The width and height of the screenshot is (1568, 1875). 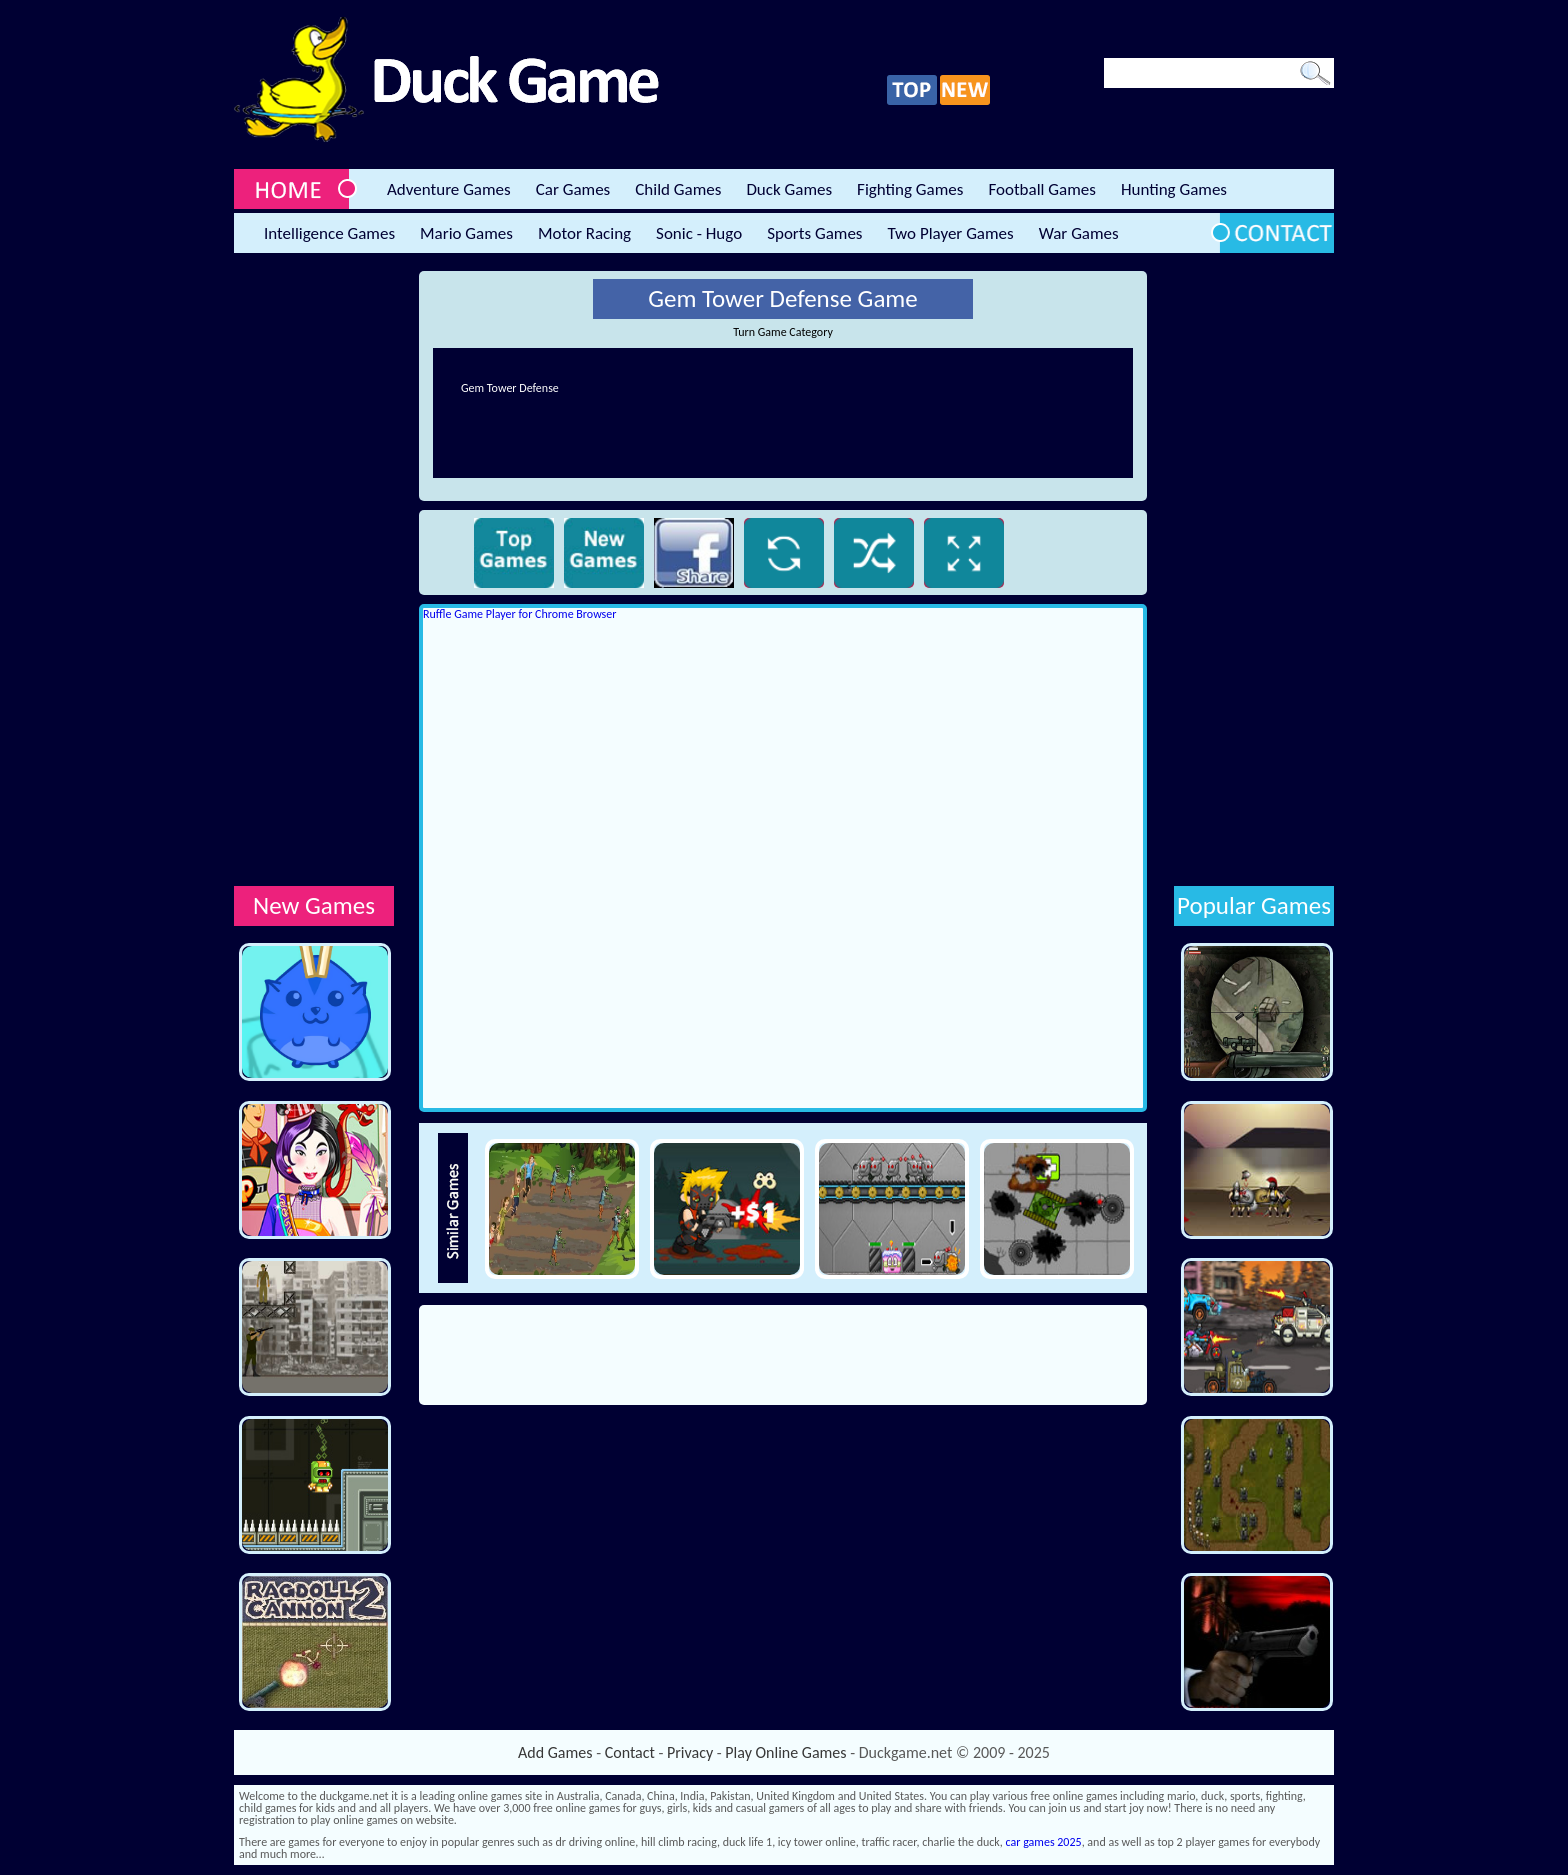 What do you see at coordinates (789, 189) in the screenshot?
I see `Duck Games` at bounding box center [789, 189].